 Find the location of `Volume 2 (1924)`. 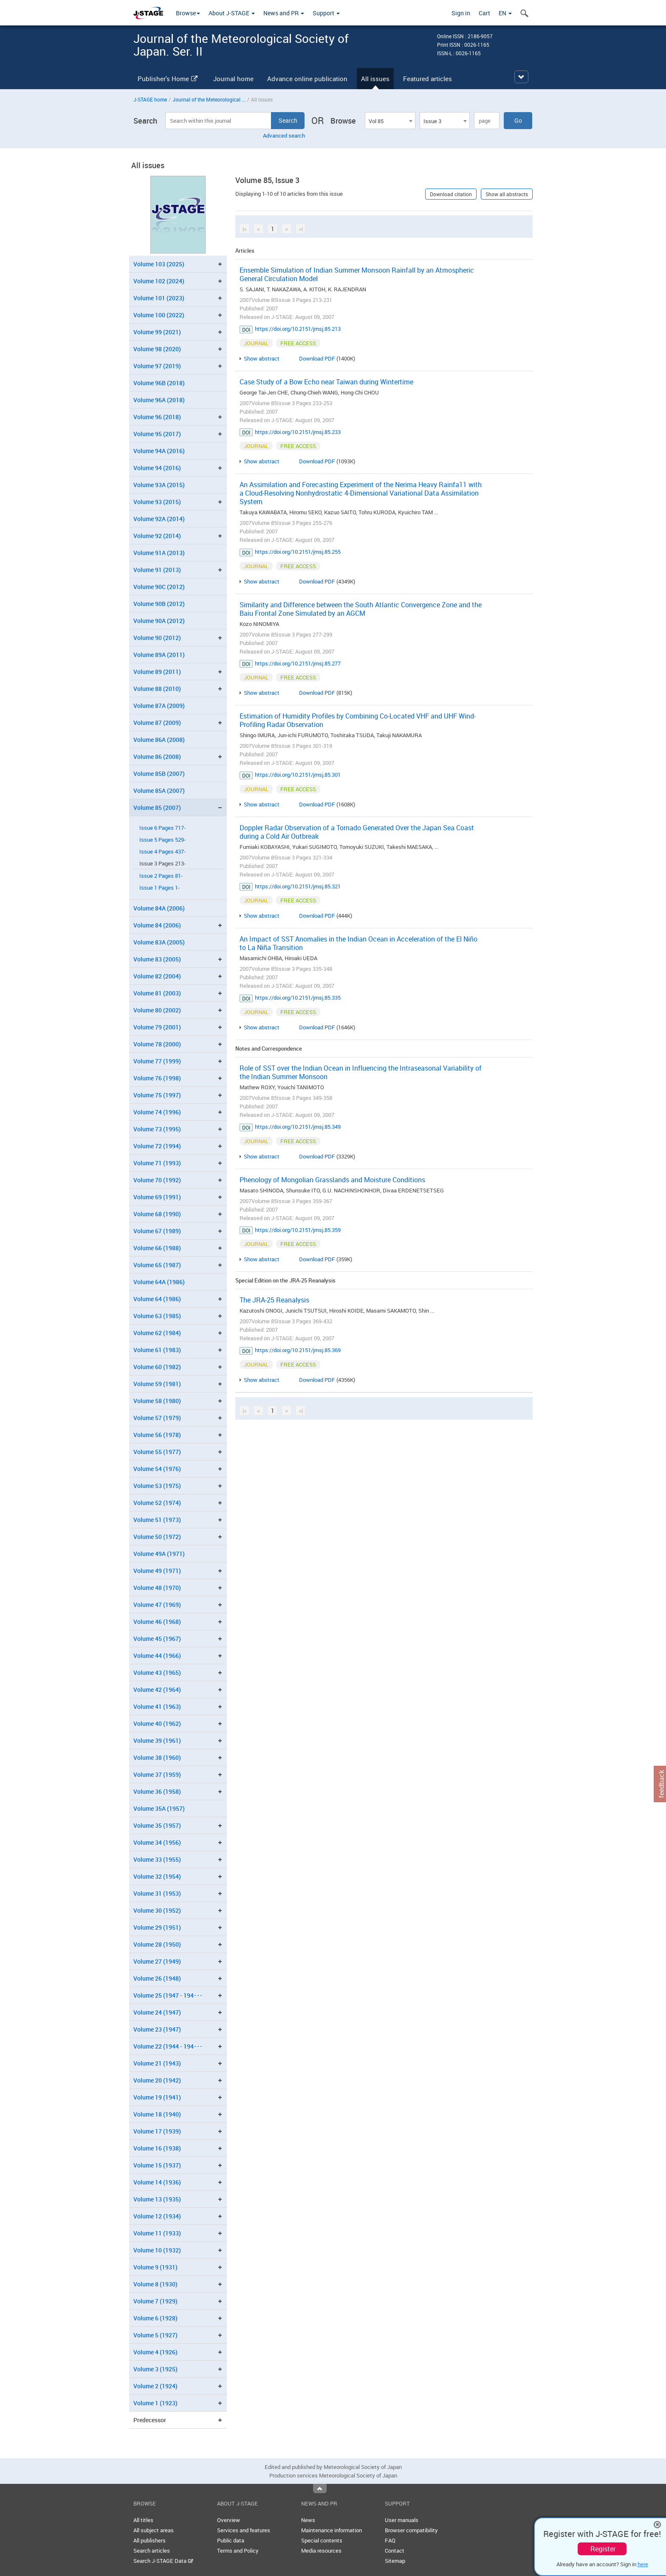

Volume 2 (1924) is located at coordinates (155, 2386).